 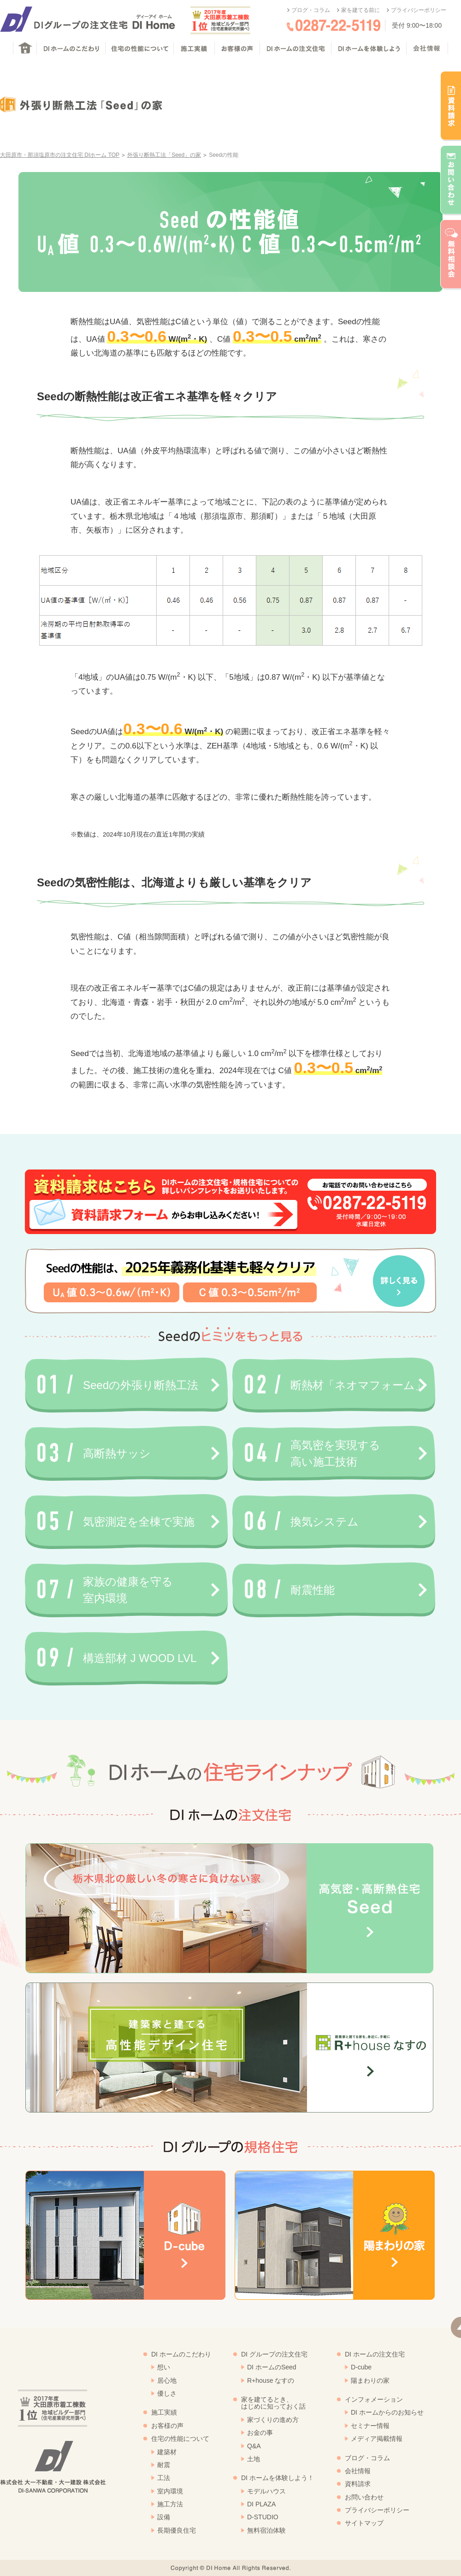 What do you see at coordinates (376, 2438) in the screenshot?
I see `メディア掲載情報` at bounding box center [376, 2438].